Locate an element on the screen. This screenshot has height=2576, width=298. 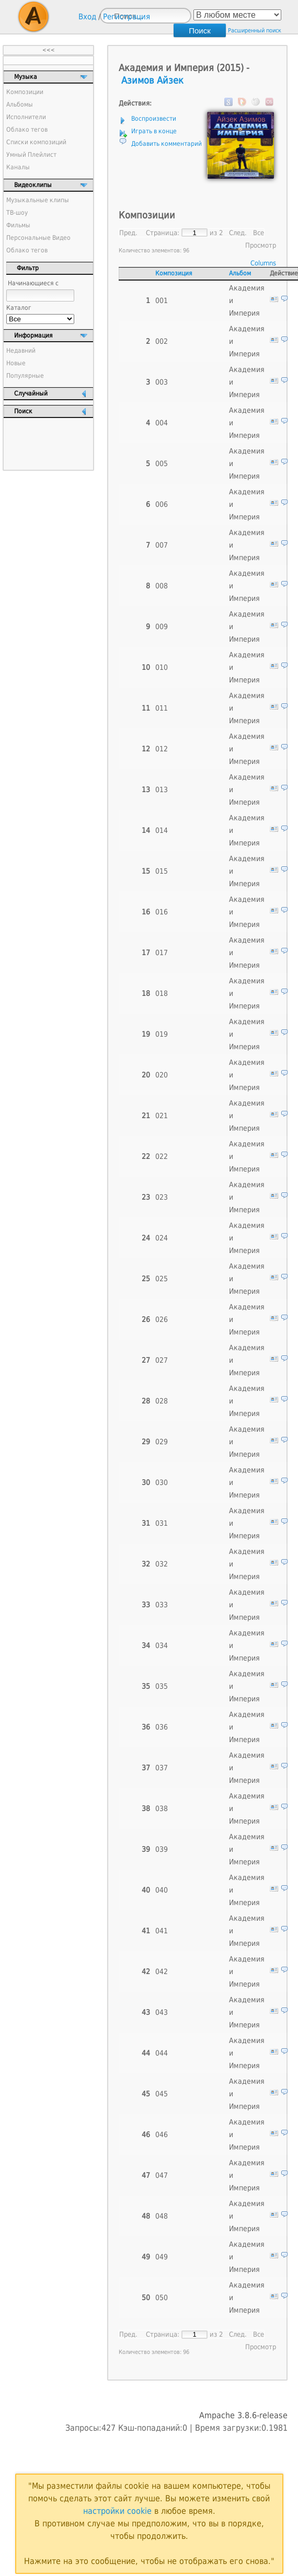
028 is located at coordinates (161, 1401).